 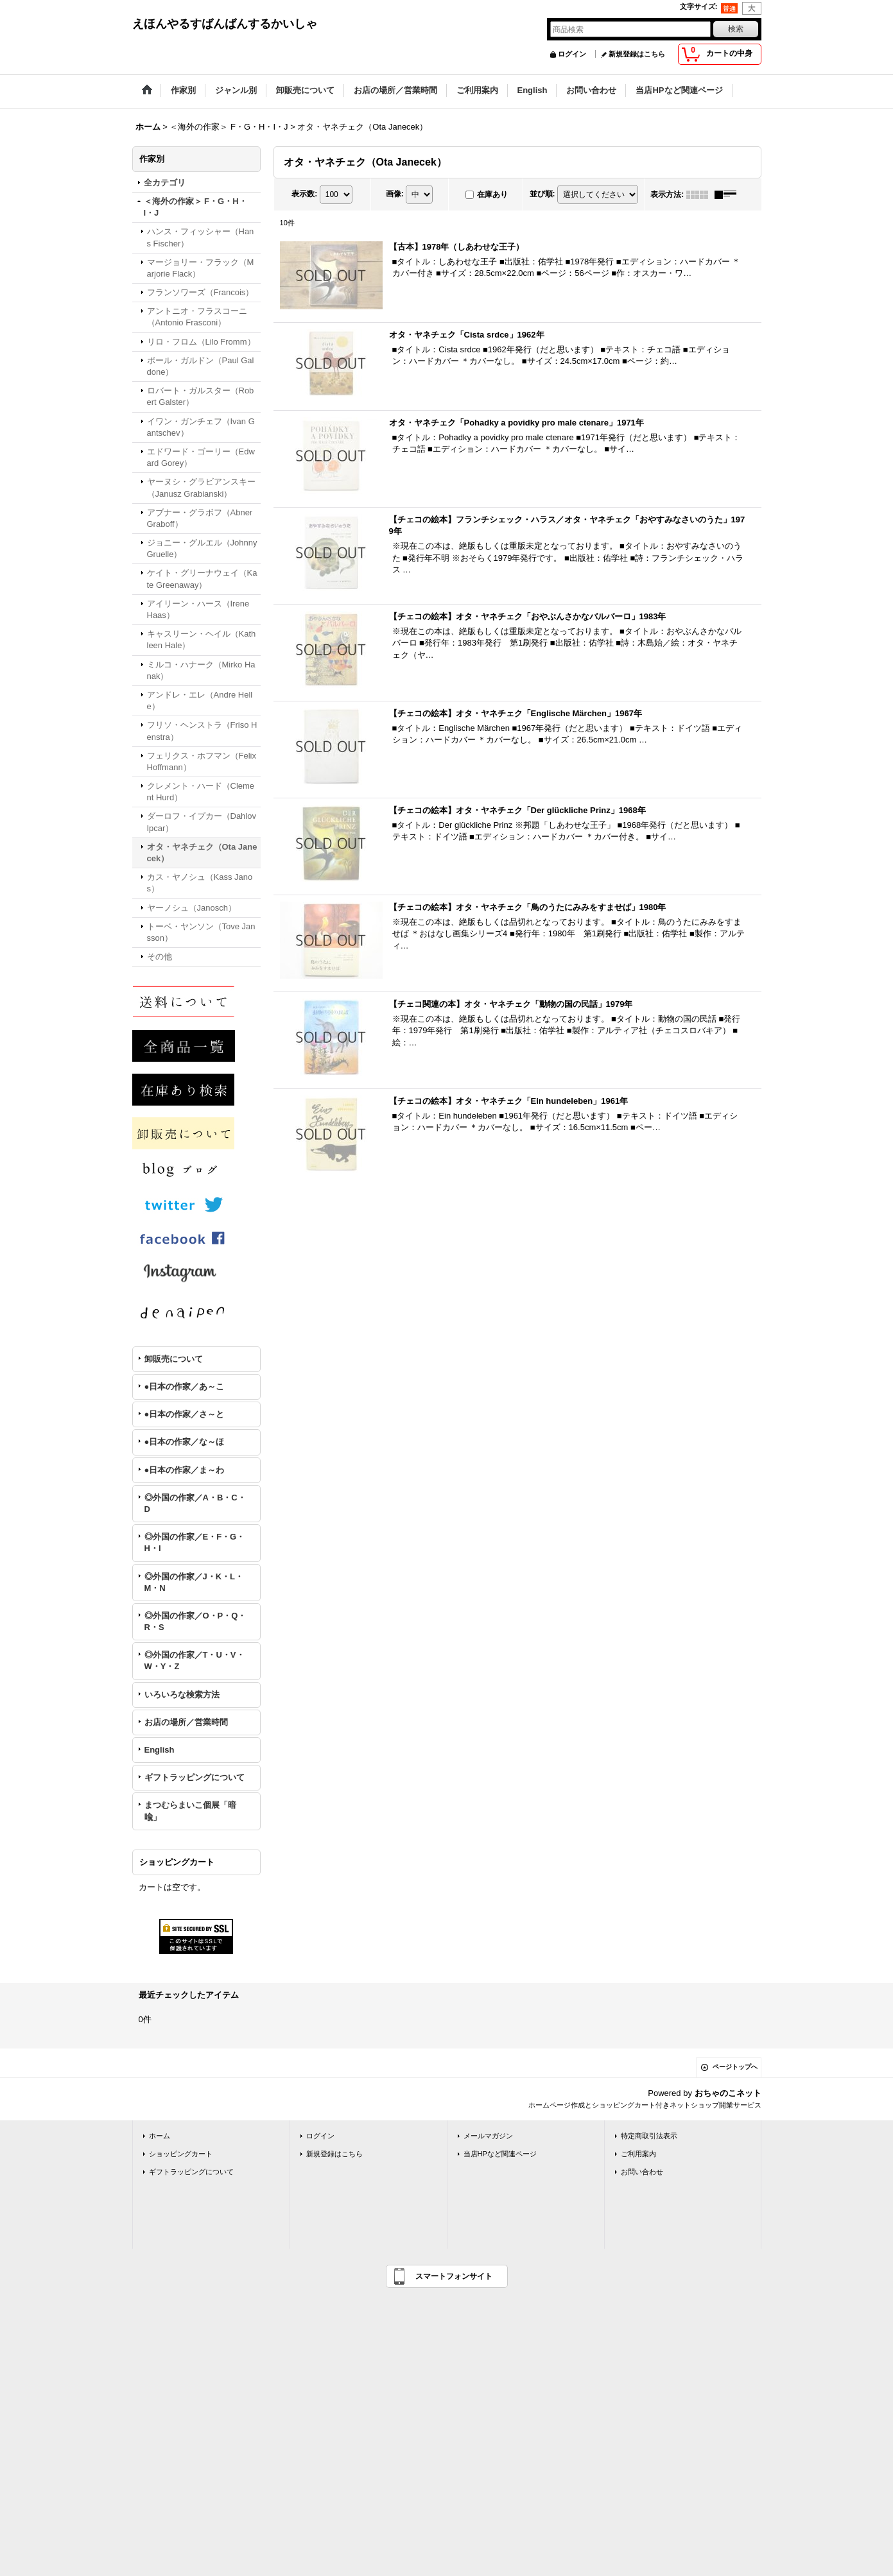 What do you see at coordinates (184, 1386) in the screenshot?
I see `●日本の作家／あ～こ` at bounding box center [184, 1386].